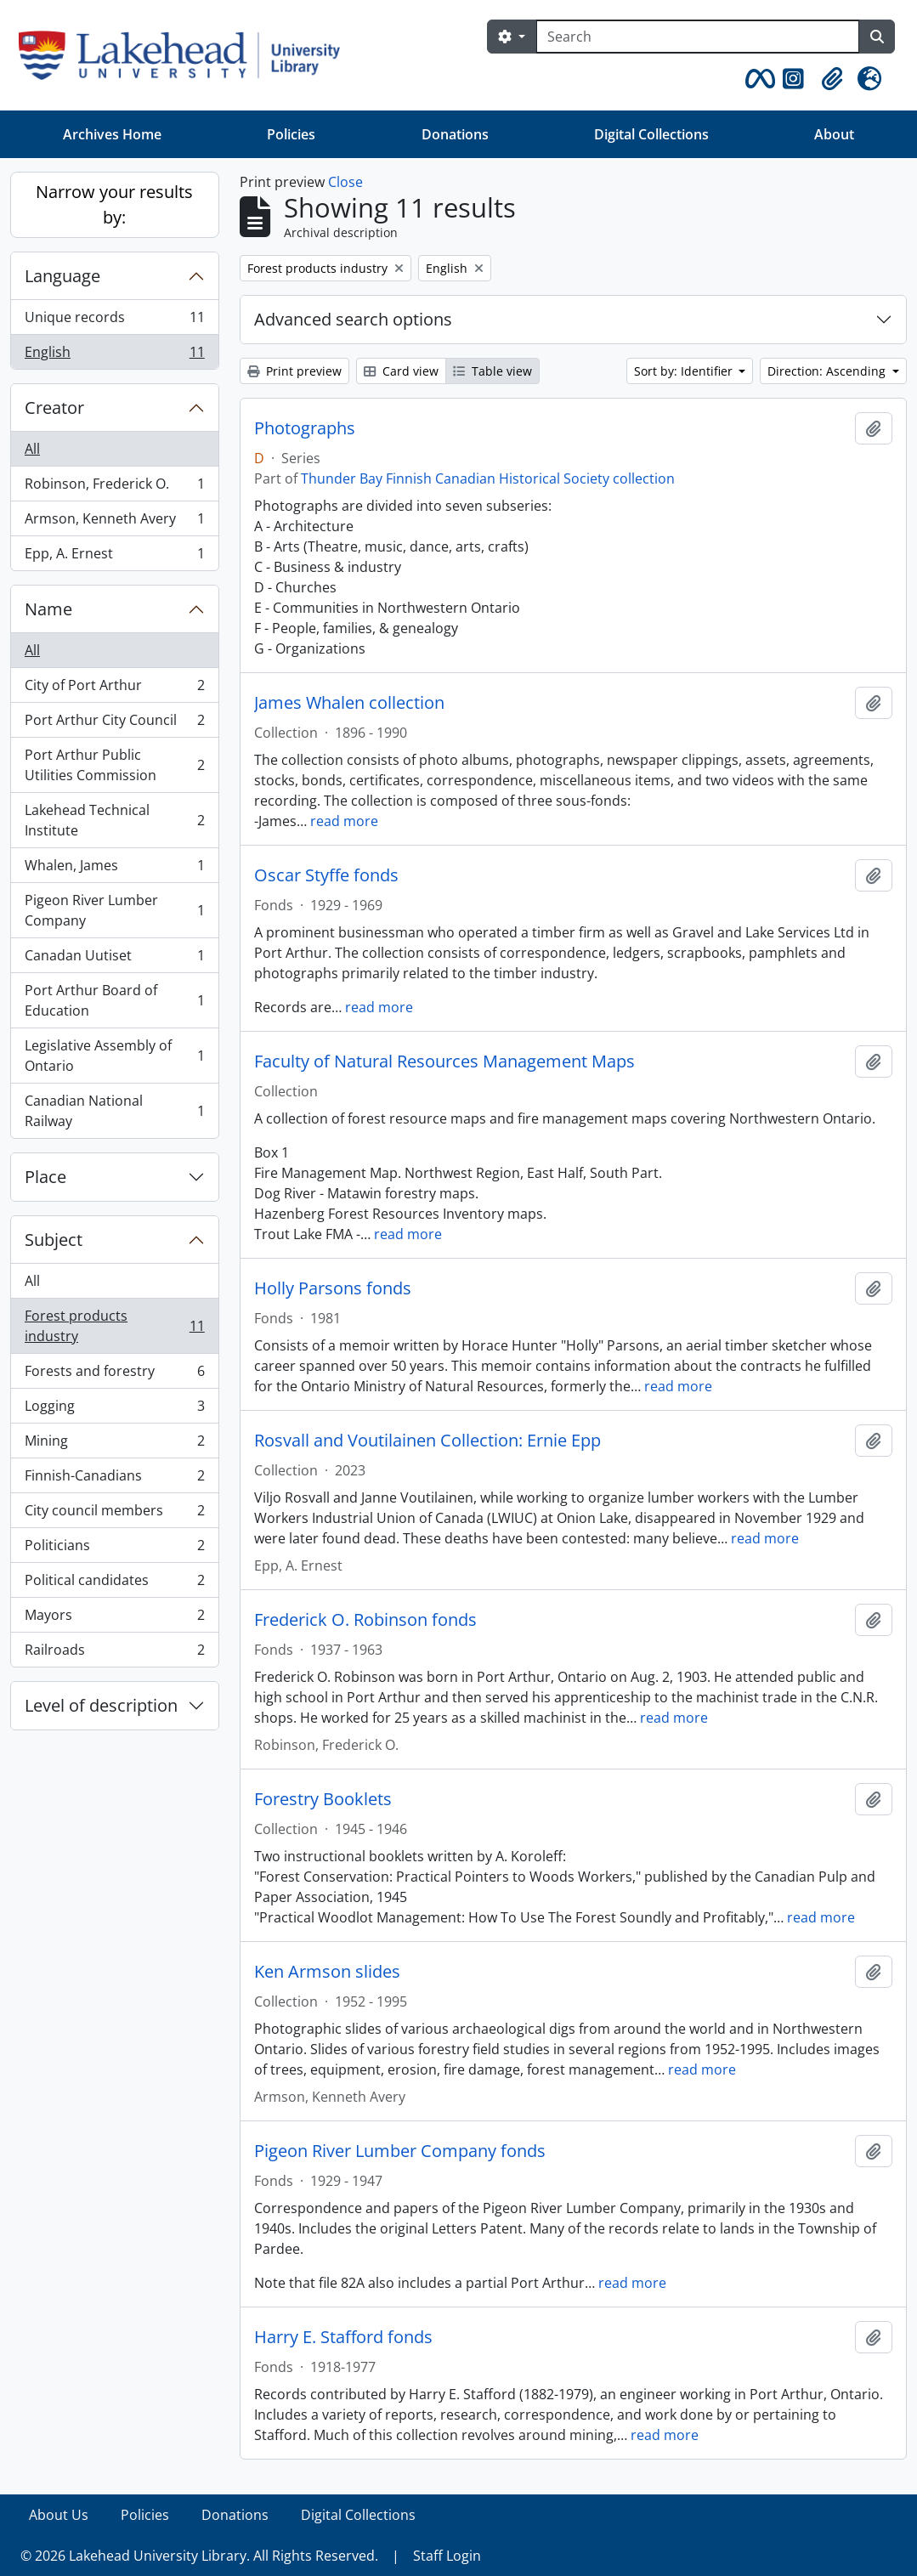  What do you see at coordinates (427, 1440) in the screenshot?
I see `Rosvall and Voutilainen Collection: Ernie Epp` at bounding box center [427, 1440].